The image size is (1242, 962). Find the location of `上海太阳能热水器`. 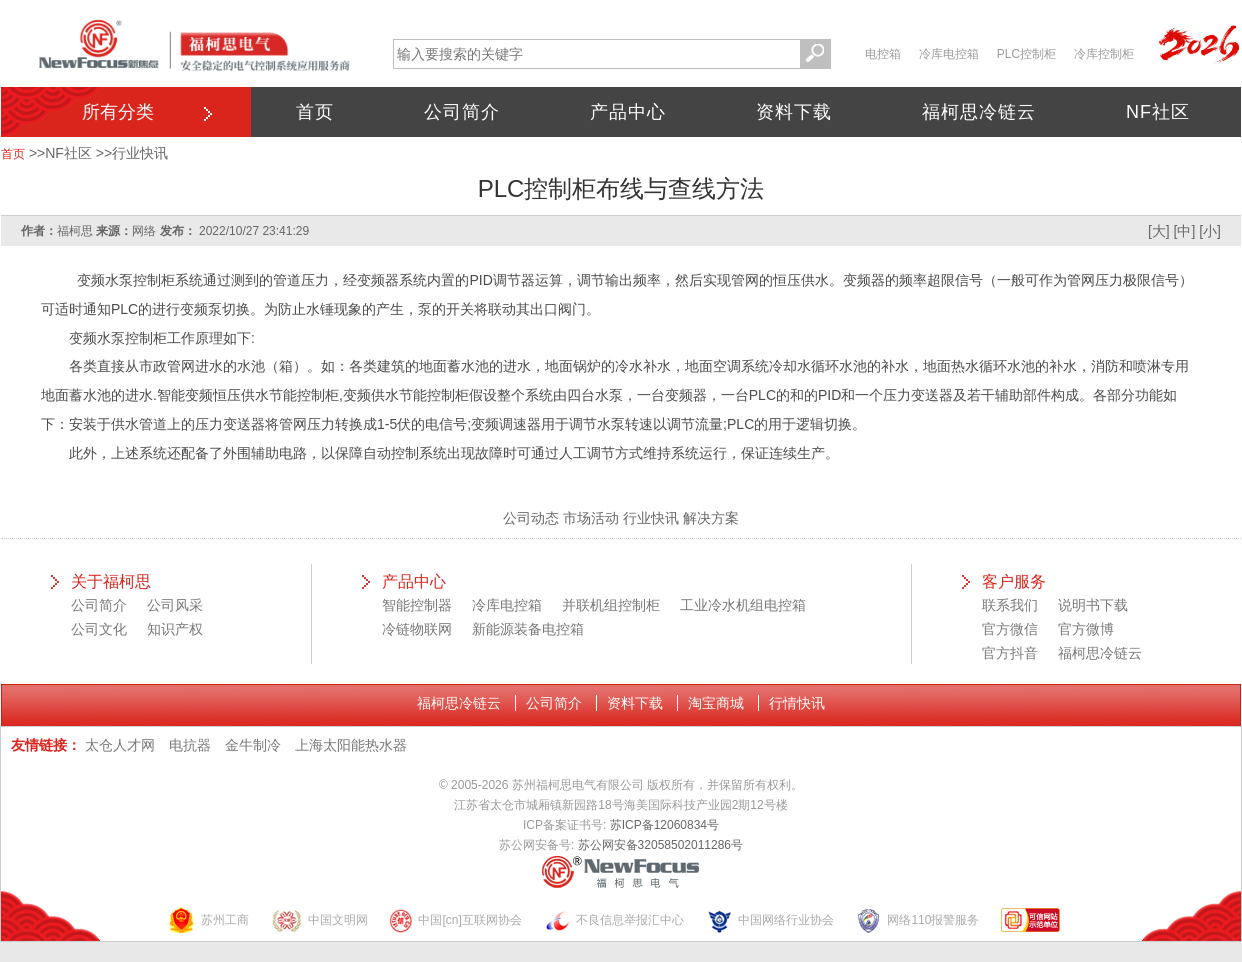

上海太阳能热水器 is located at coordinates (351, 745).